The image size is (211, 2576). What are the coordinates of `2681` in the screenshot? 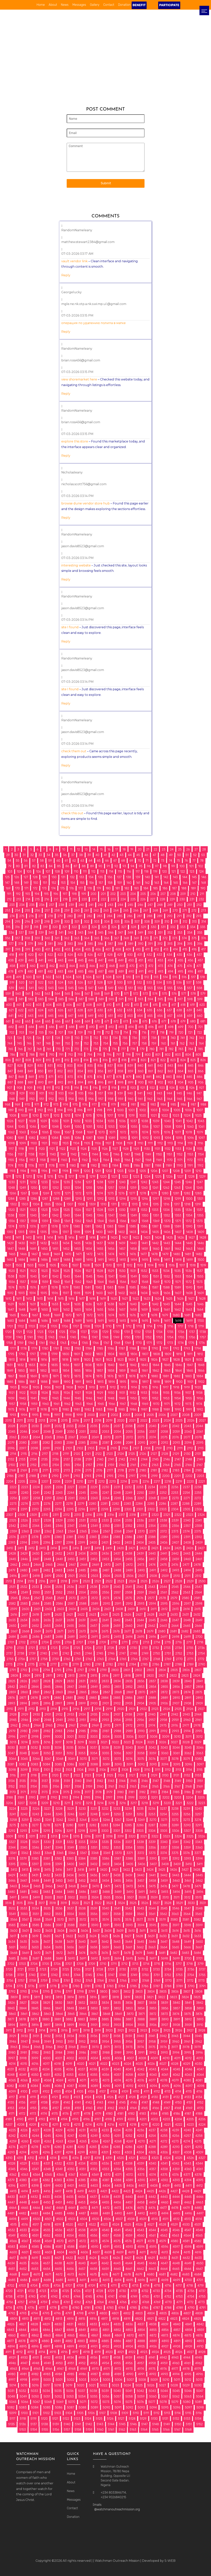 It's located at (173, 1631).